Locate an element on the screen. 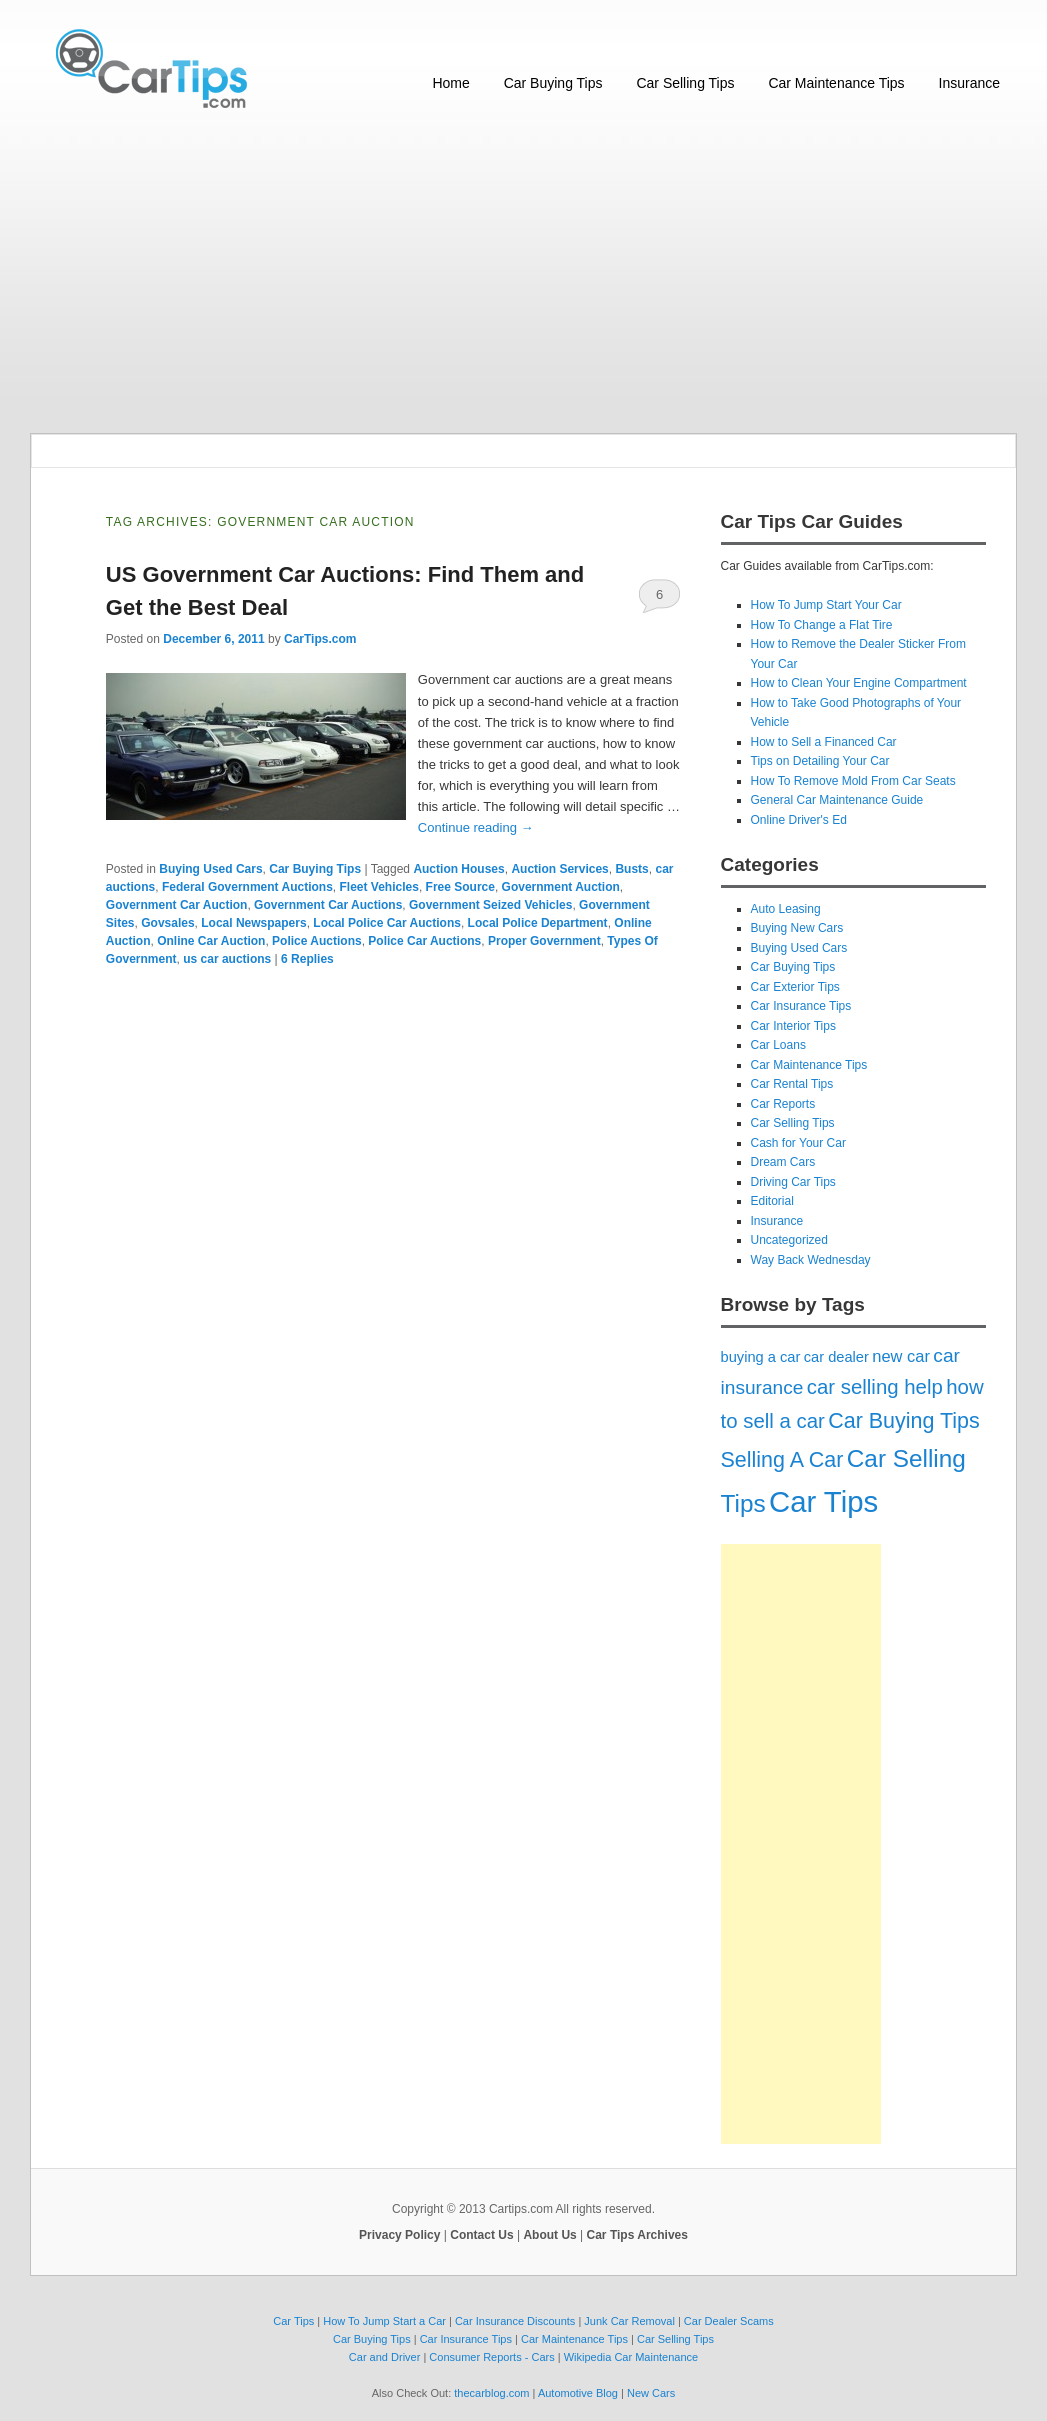 The image size is (1047, 2421). CarTips.com is located at coordinates (320, 639).